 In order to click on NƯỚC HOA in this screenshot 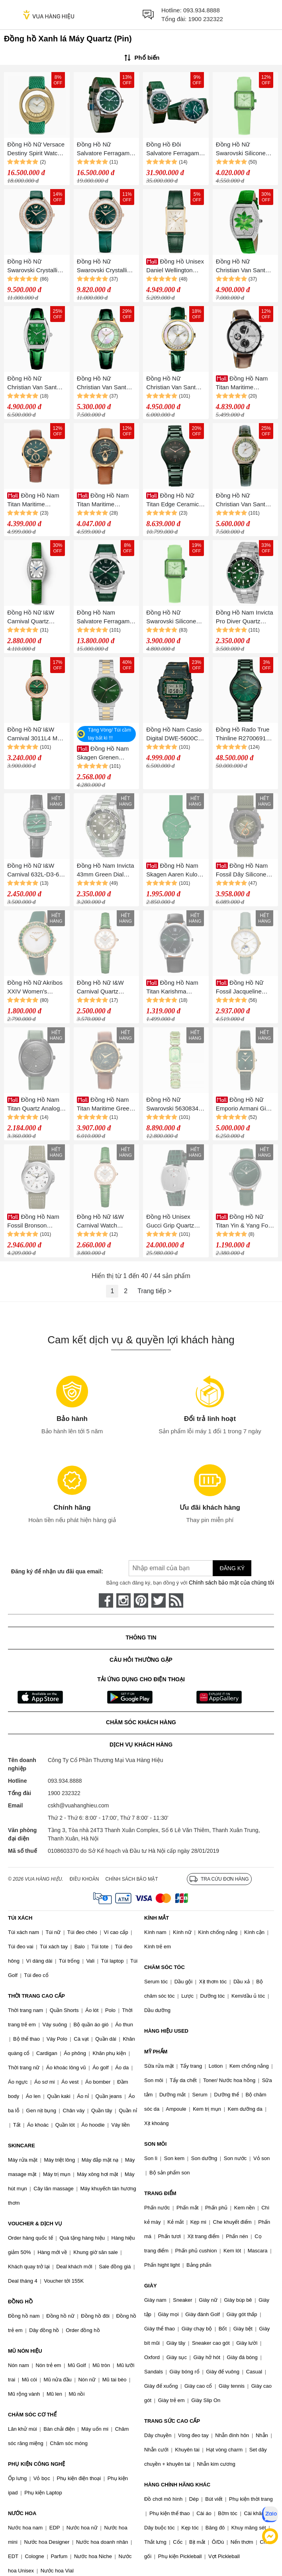, I will do `click(22, 2513)`.